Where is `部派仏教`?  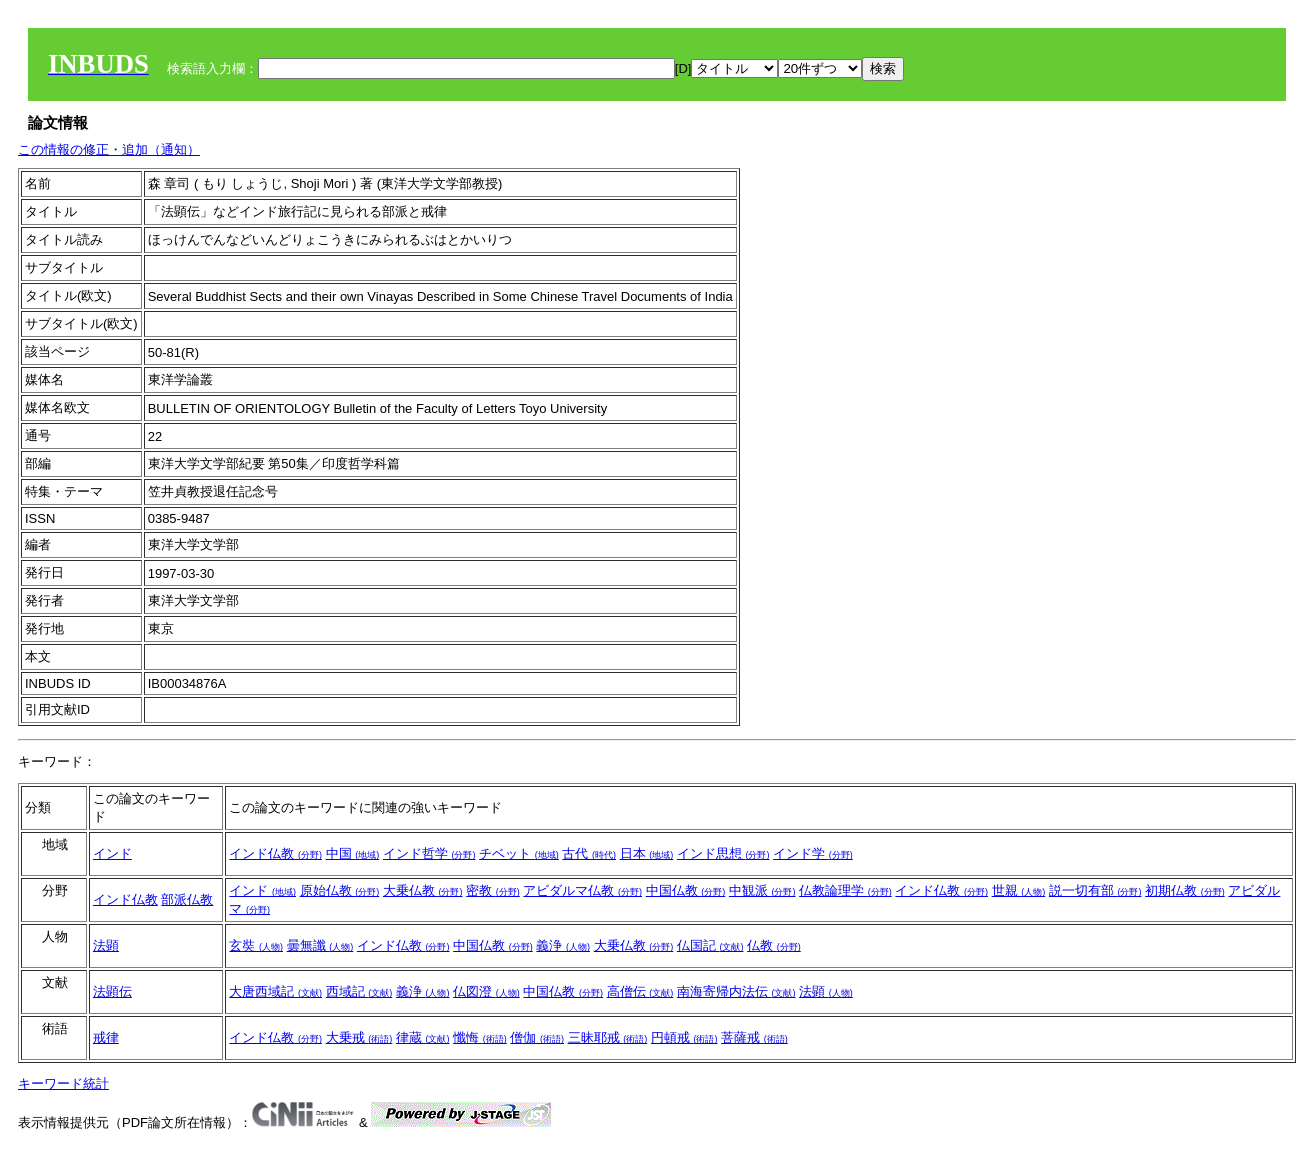
部派仏教 is located at coordinates (187, 899).